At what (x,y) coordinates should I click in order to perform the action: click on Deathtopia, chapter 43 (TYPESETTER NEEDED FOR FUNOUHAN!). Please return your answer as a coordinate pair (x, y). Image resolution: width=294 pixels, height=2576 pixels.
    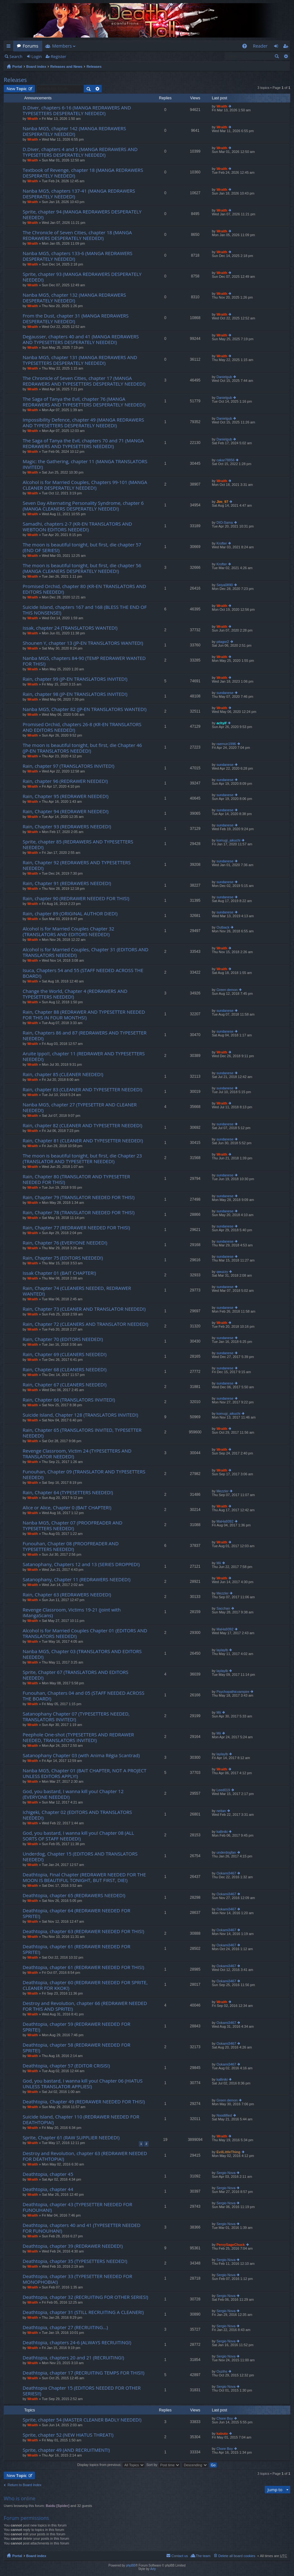
    Looking at the image, I should click on (77, 2207).